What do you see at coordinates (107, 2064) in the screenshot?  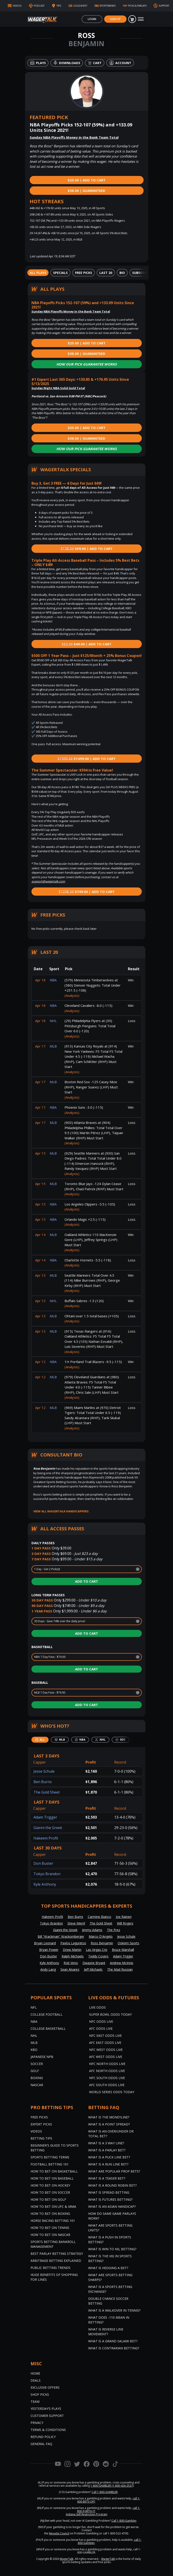 I see `NFC North Odds Live` at bounding box center [107, 2064].